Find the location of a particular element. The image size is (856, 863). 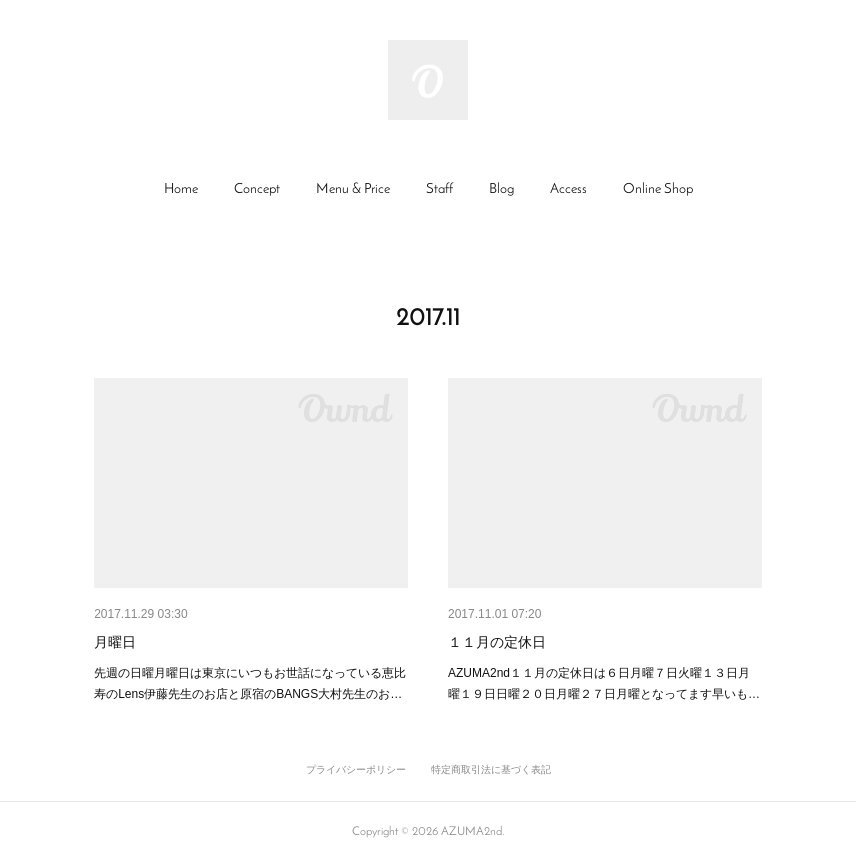

[button] is located at coordinates (181, 190).